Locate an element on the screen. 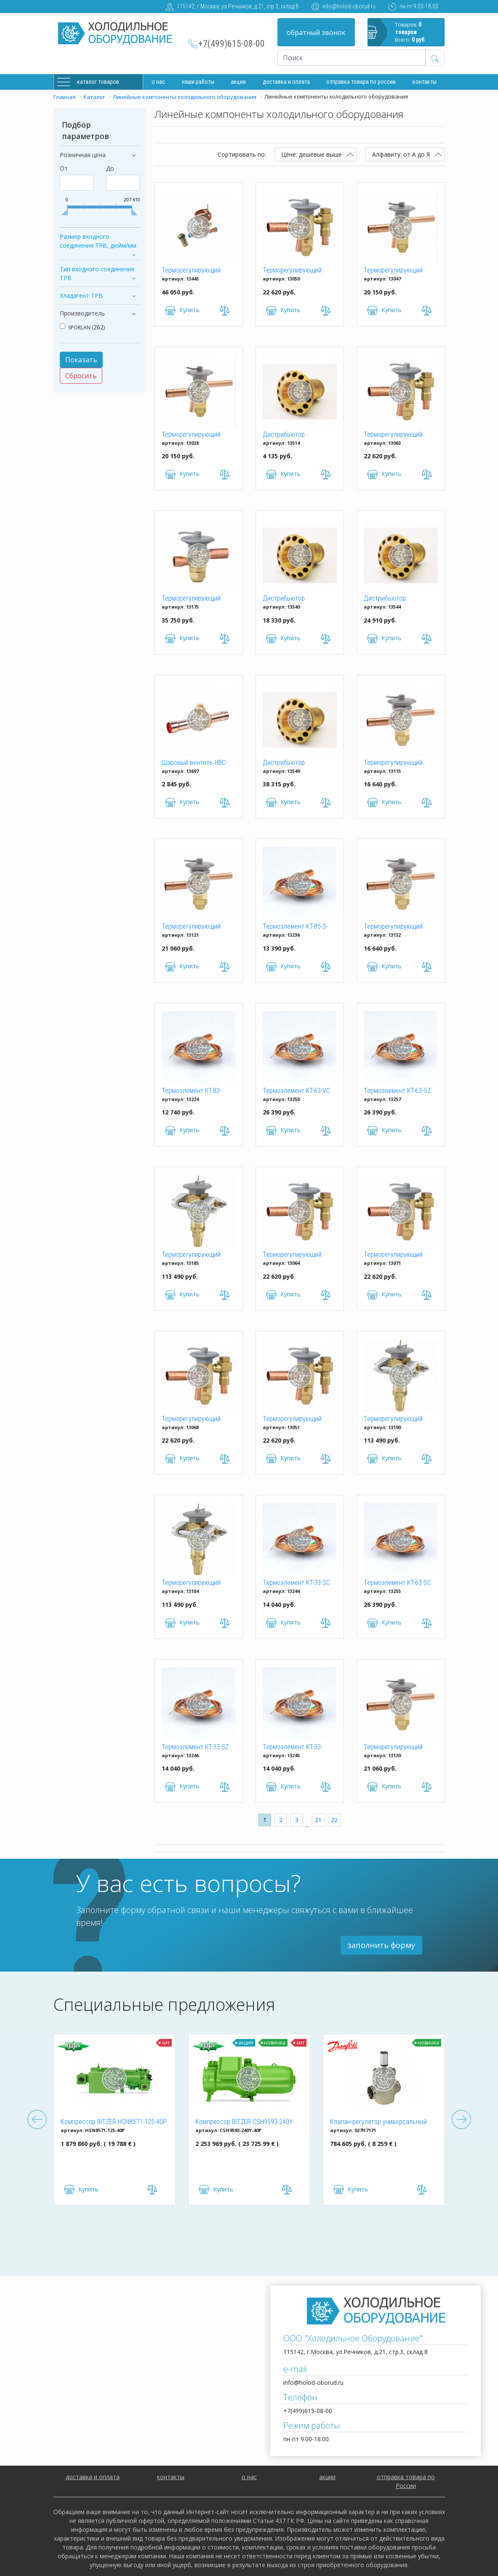 This screenshot has height=2576, width=498. О нас is located at coordinates (158, 81).